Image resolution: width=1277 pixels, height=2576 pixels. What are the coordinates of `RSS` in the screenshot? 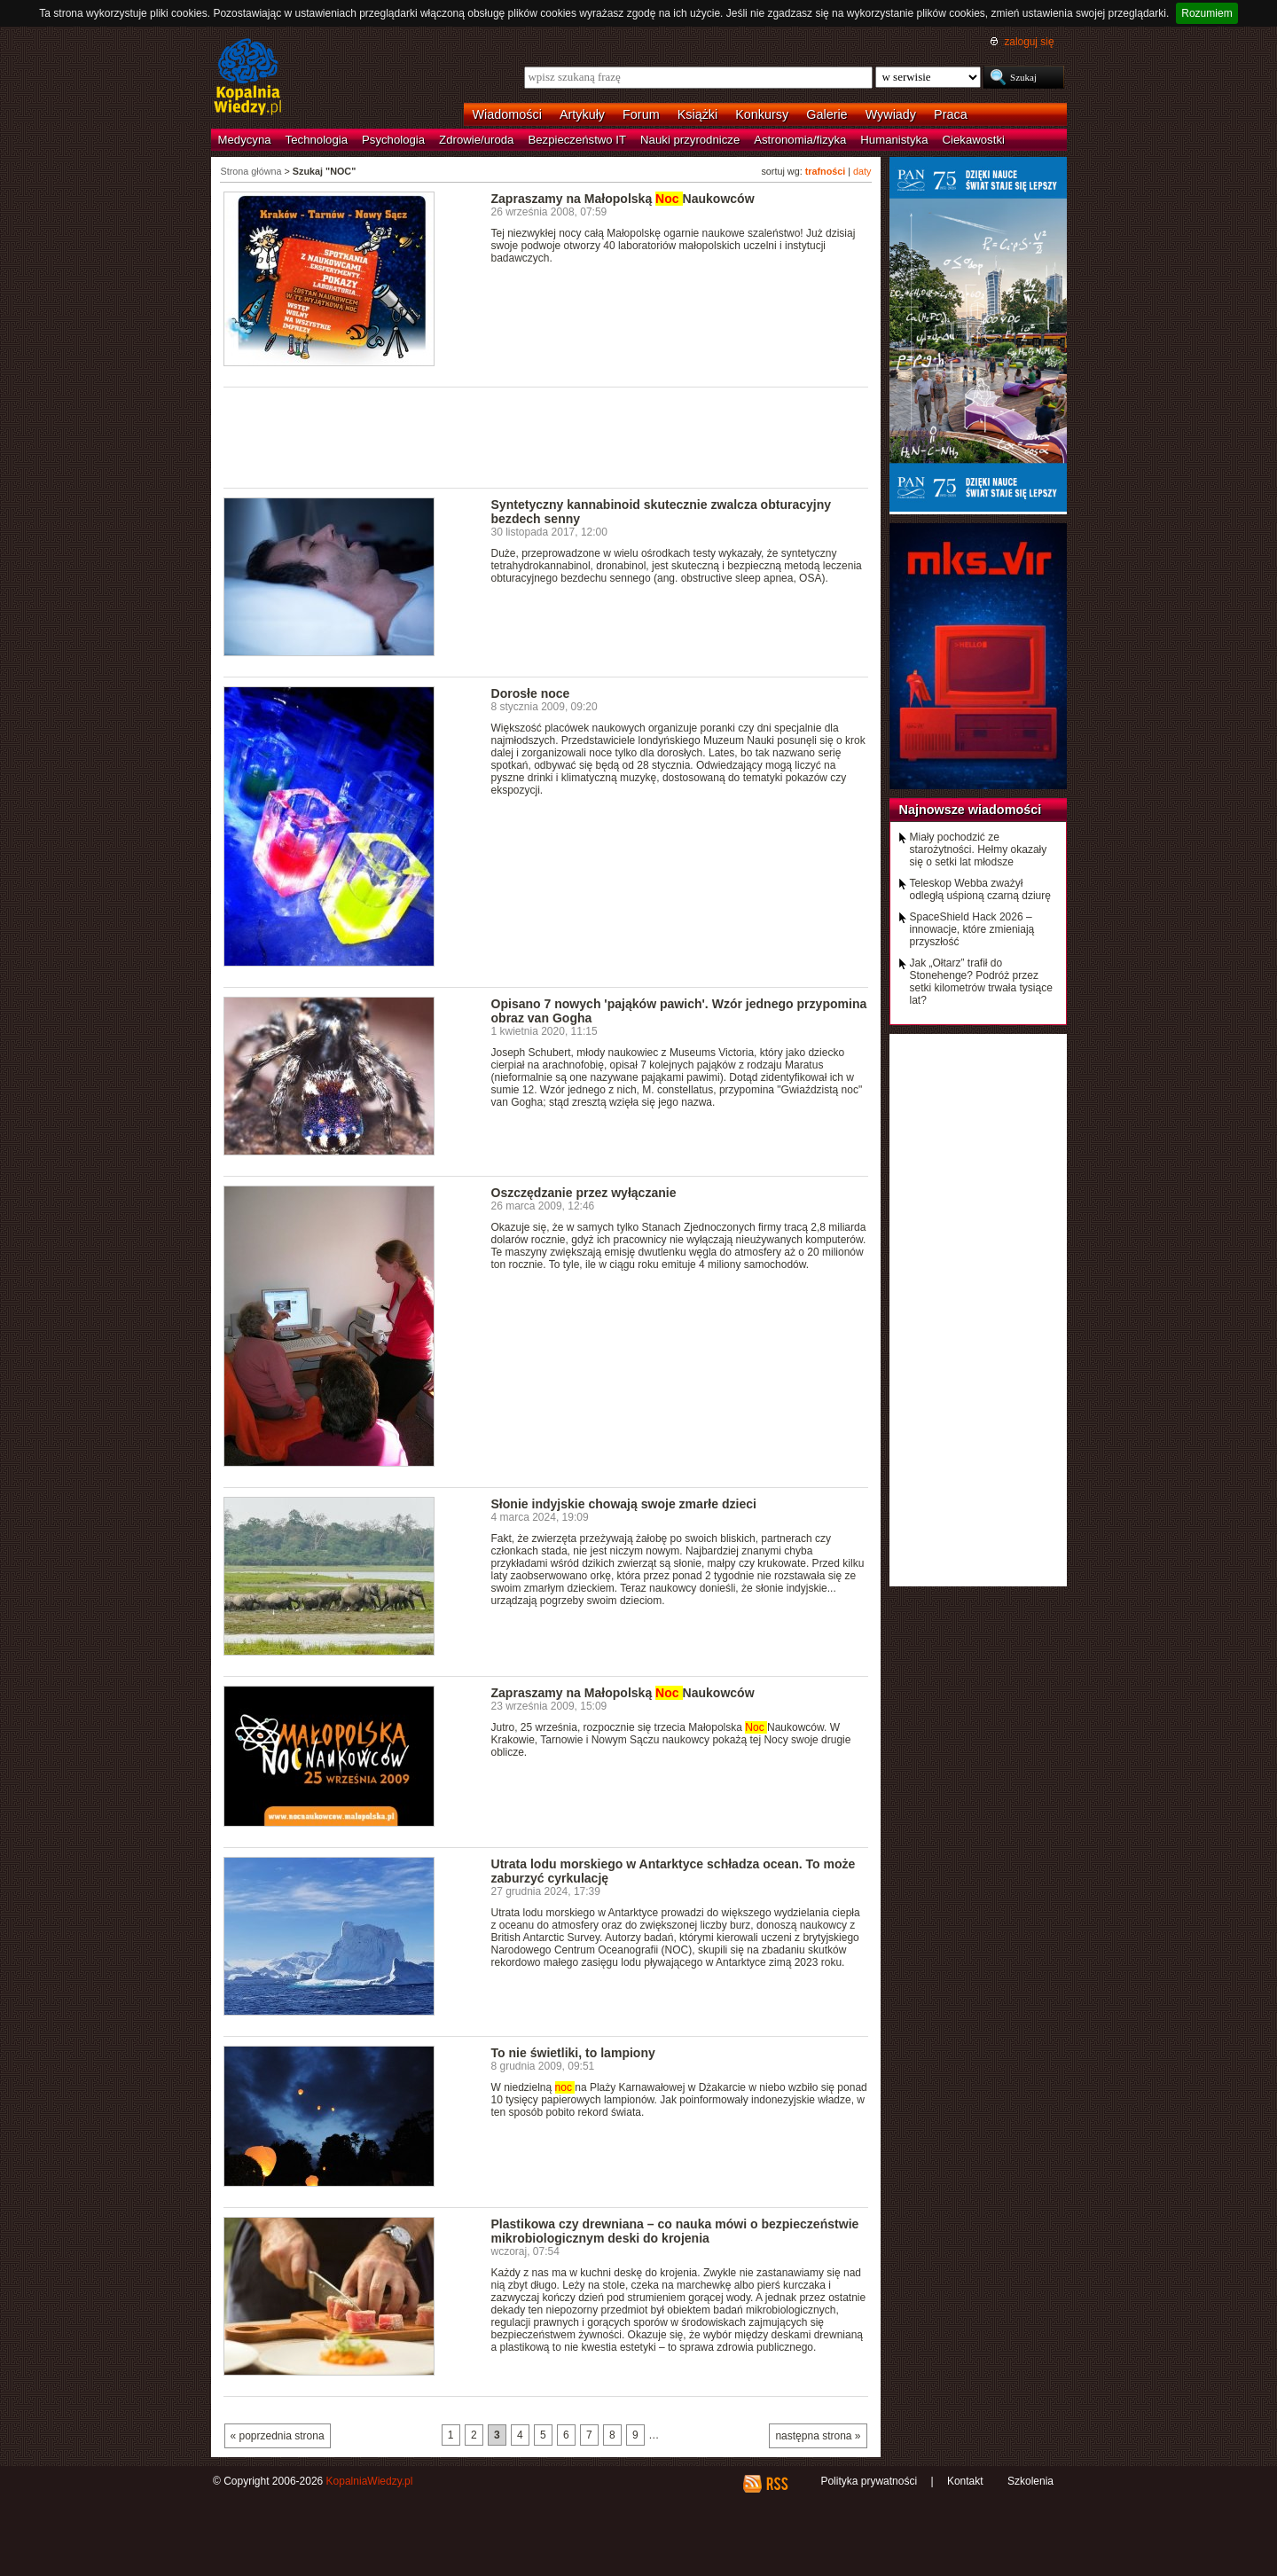 It's located at (776, 2484).